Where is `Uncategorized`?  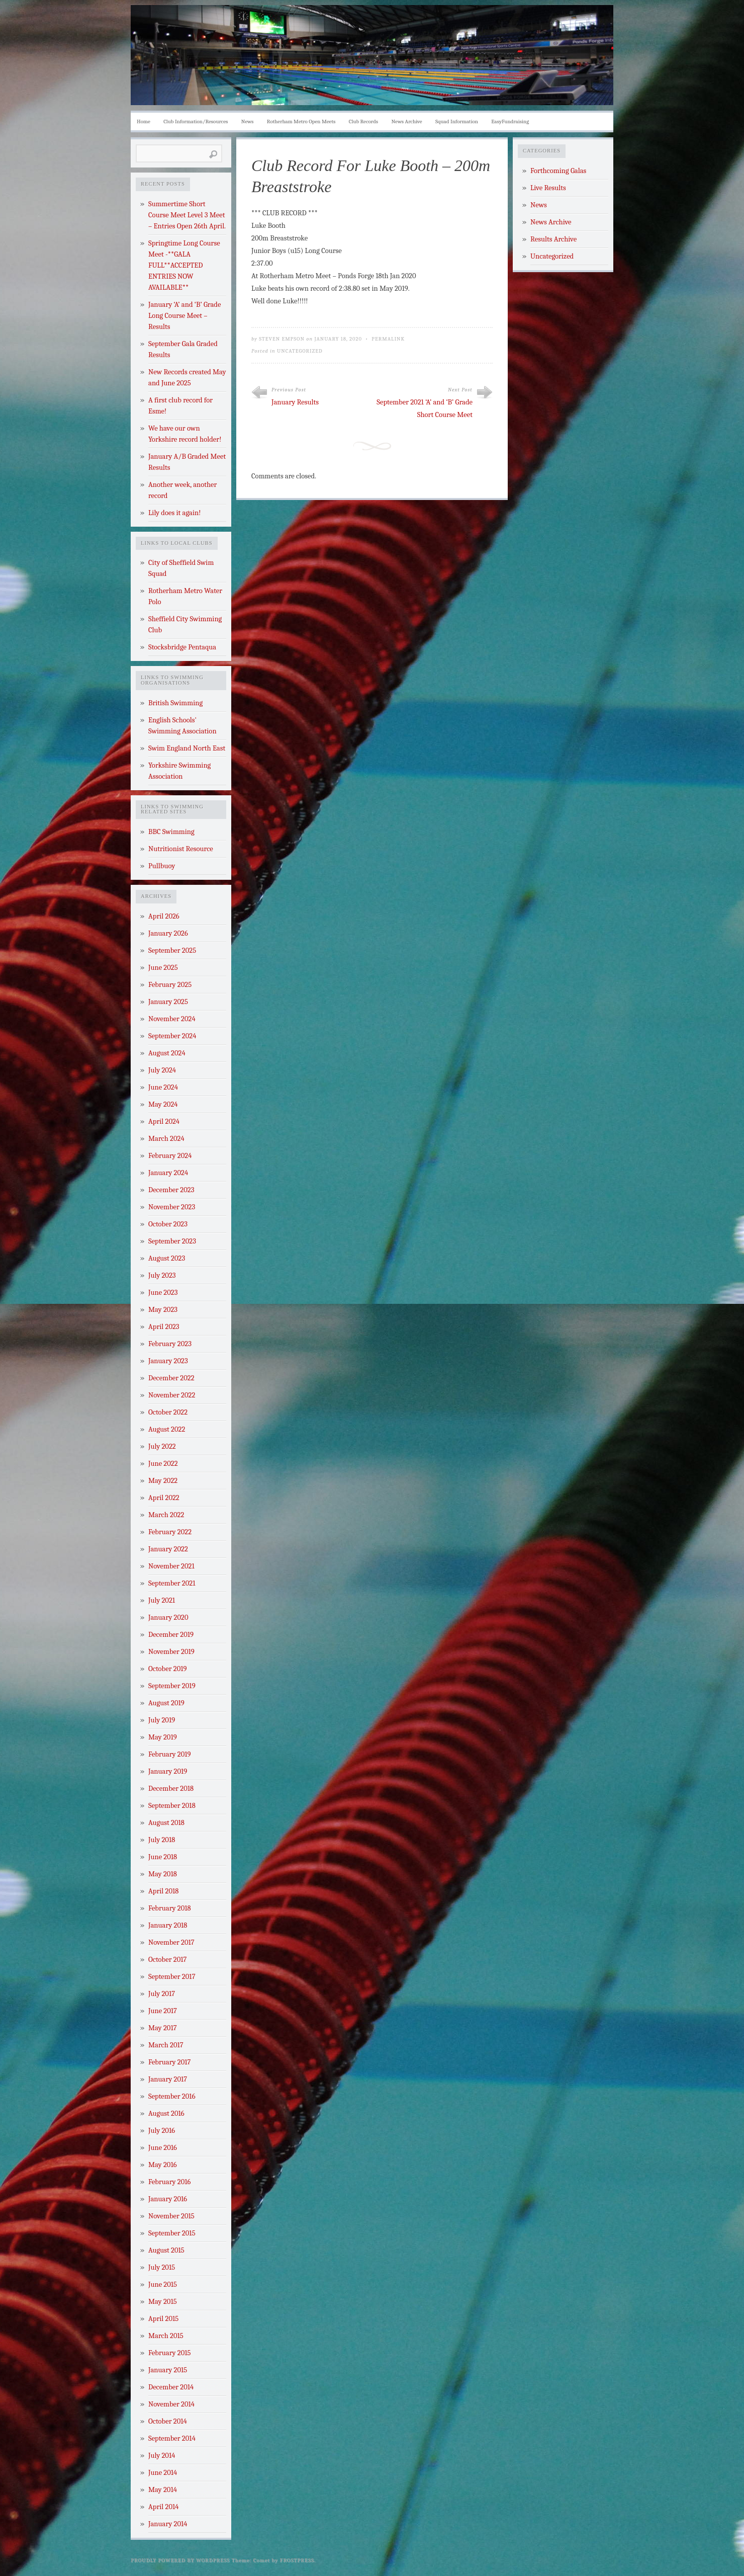
Uncategorized is located at coordinates (300, 351).